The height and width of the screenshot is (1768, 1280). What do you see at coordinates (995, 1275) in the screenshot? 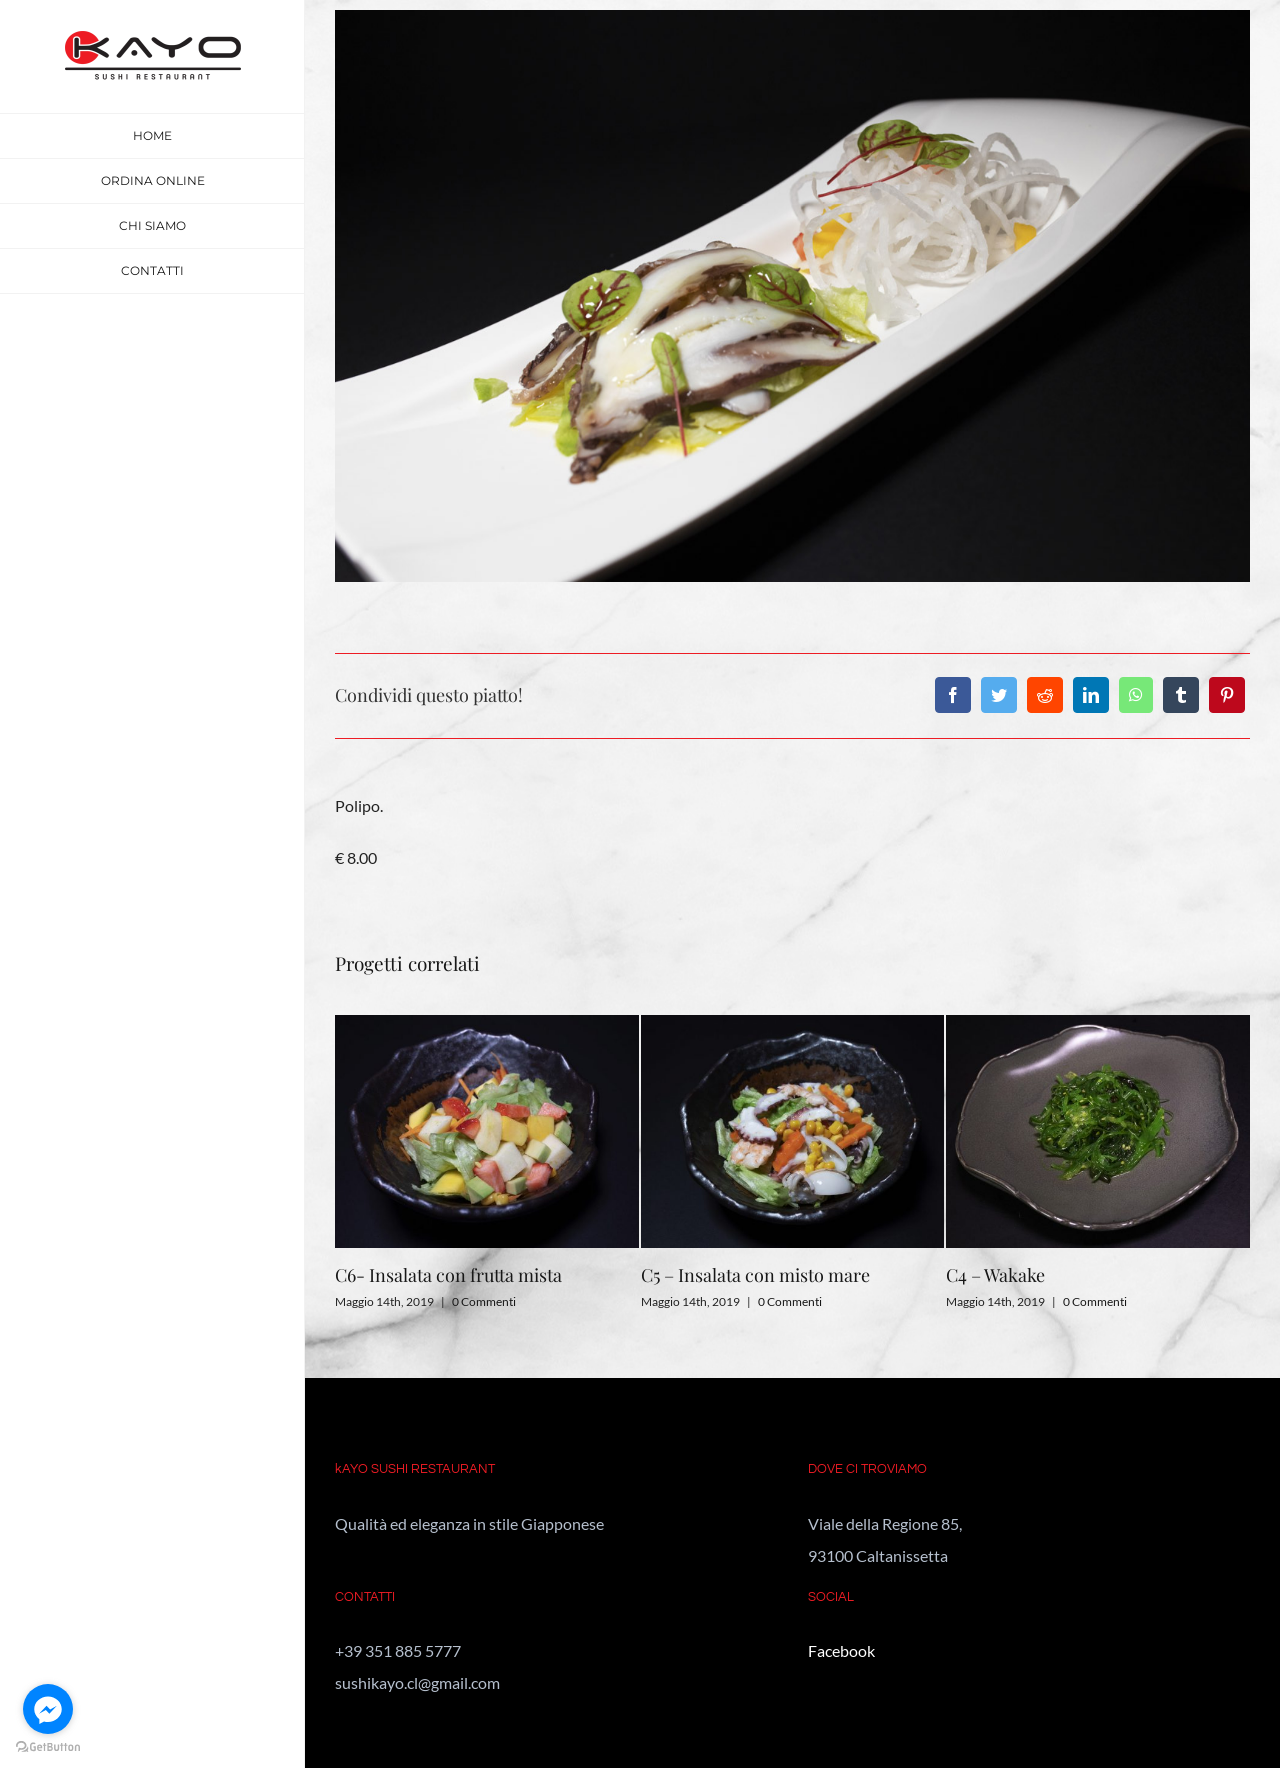
I see `C4 – Wakake` at bounding box center [995, 1275].